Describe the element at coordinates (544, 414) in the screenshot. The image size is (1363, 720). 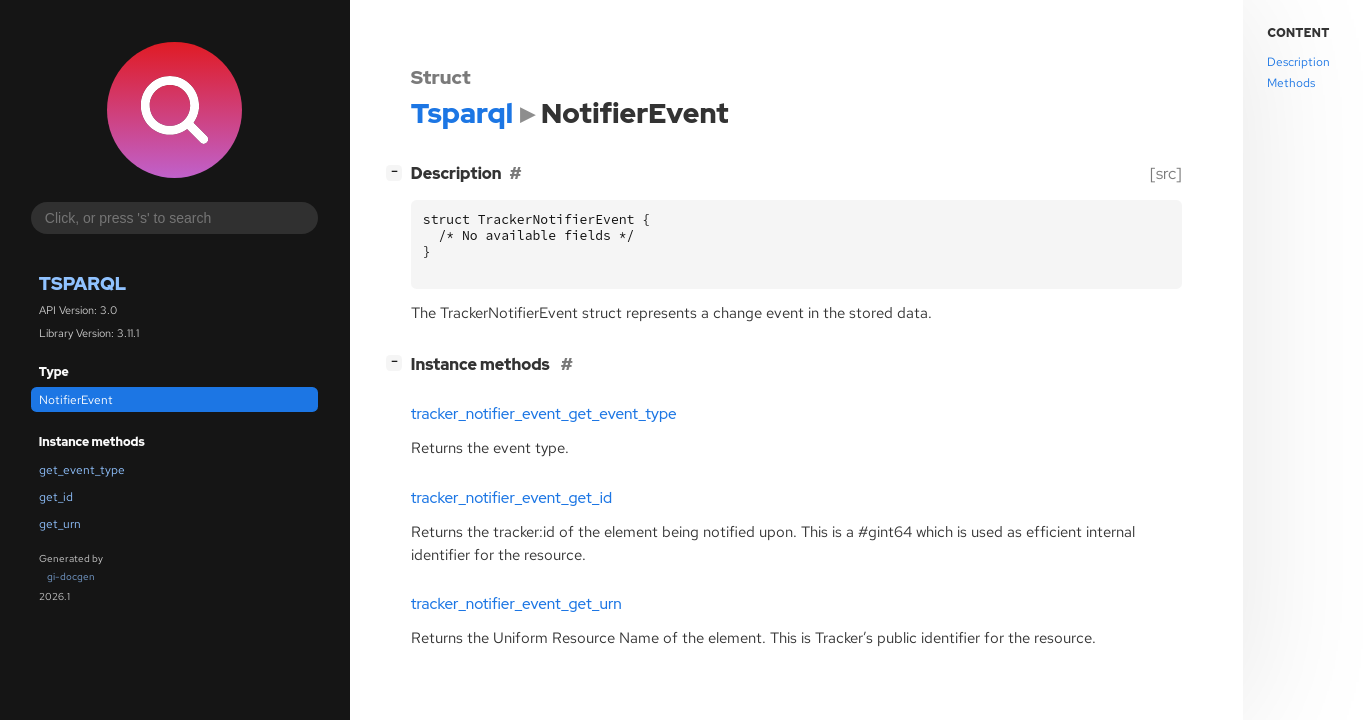
I see `tracker_notifier_event_get_event_type` at that location.